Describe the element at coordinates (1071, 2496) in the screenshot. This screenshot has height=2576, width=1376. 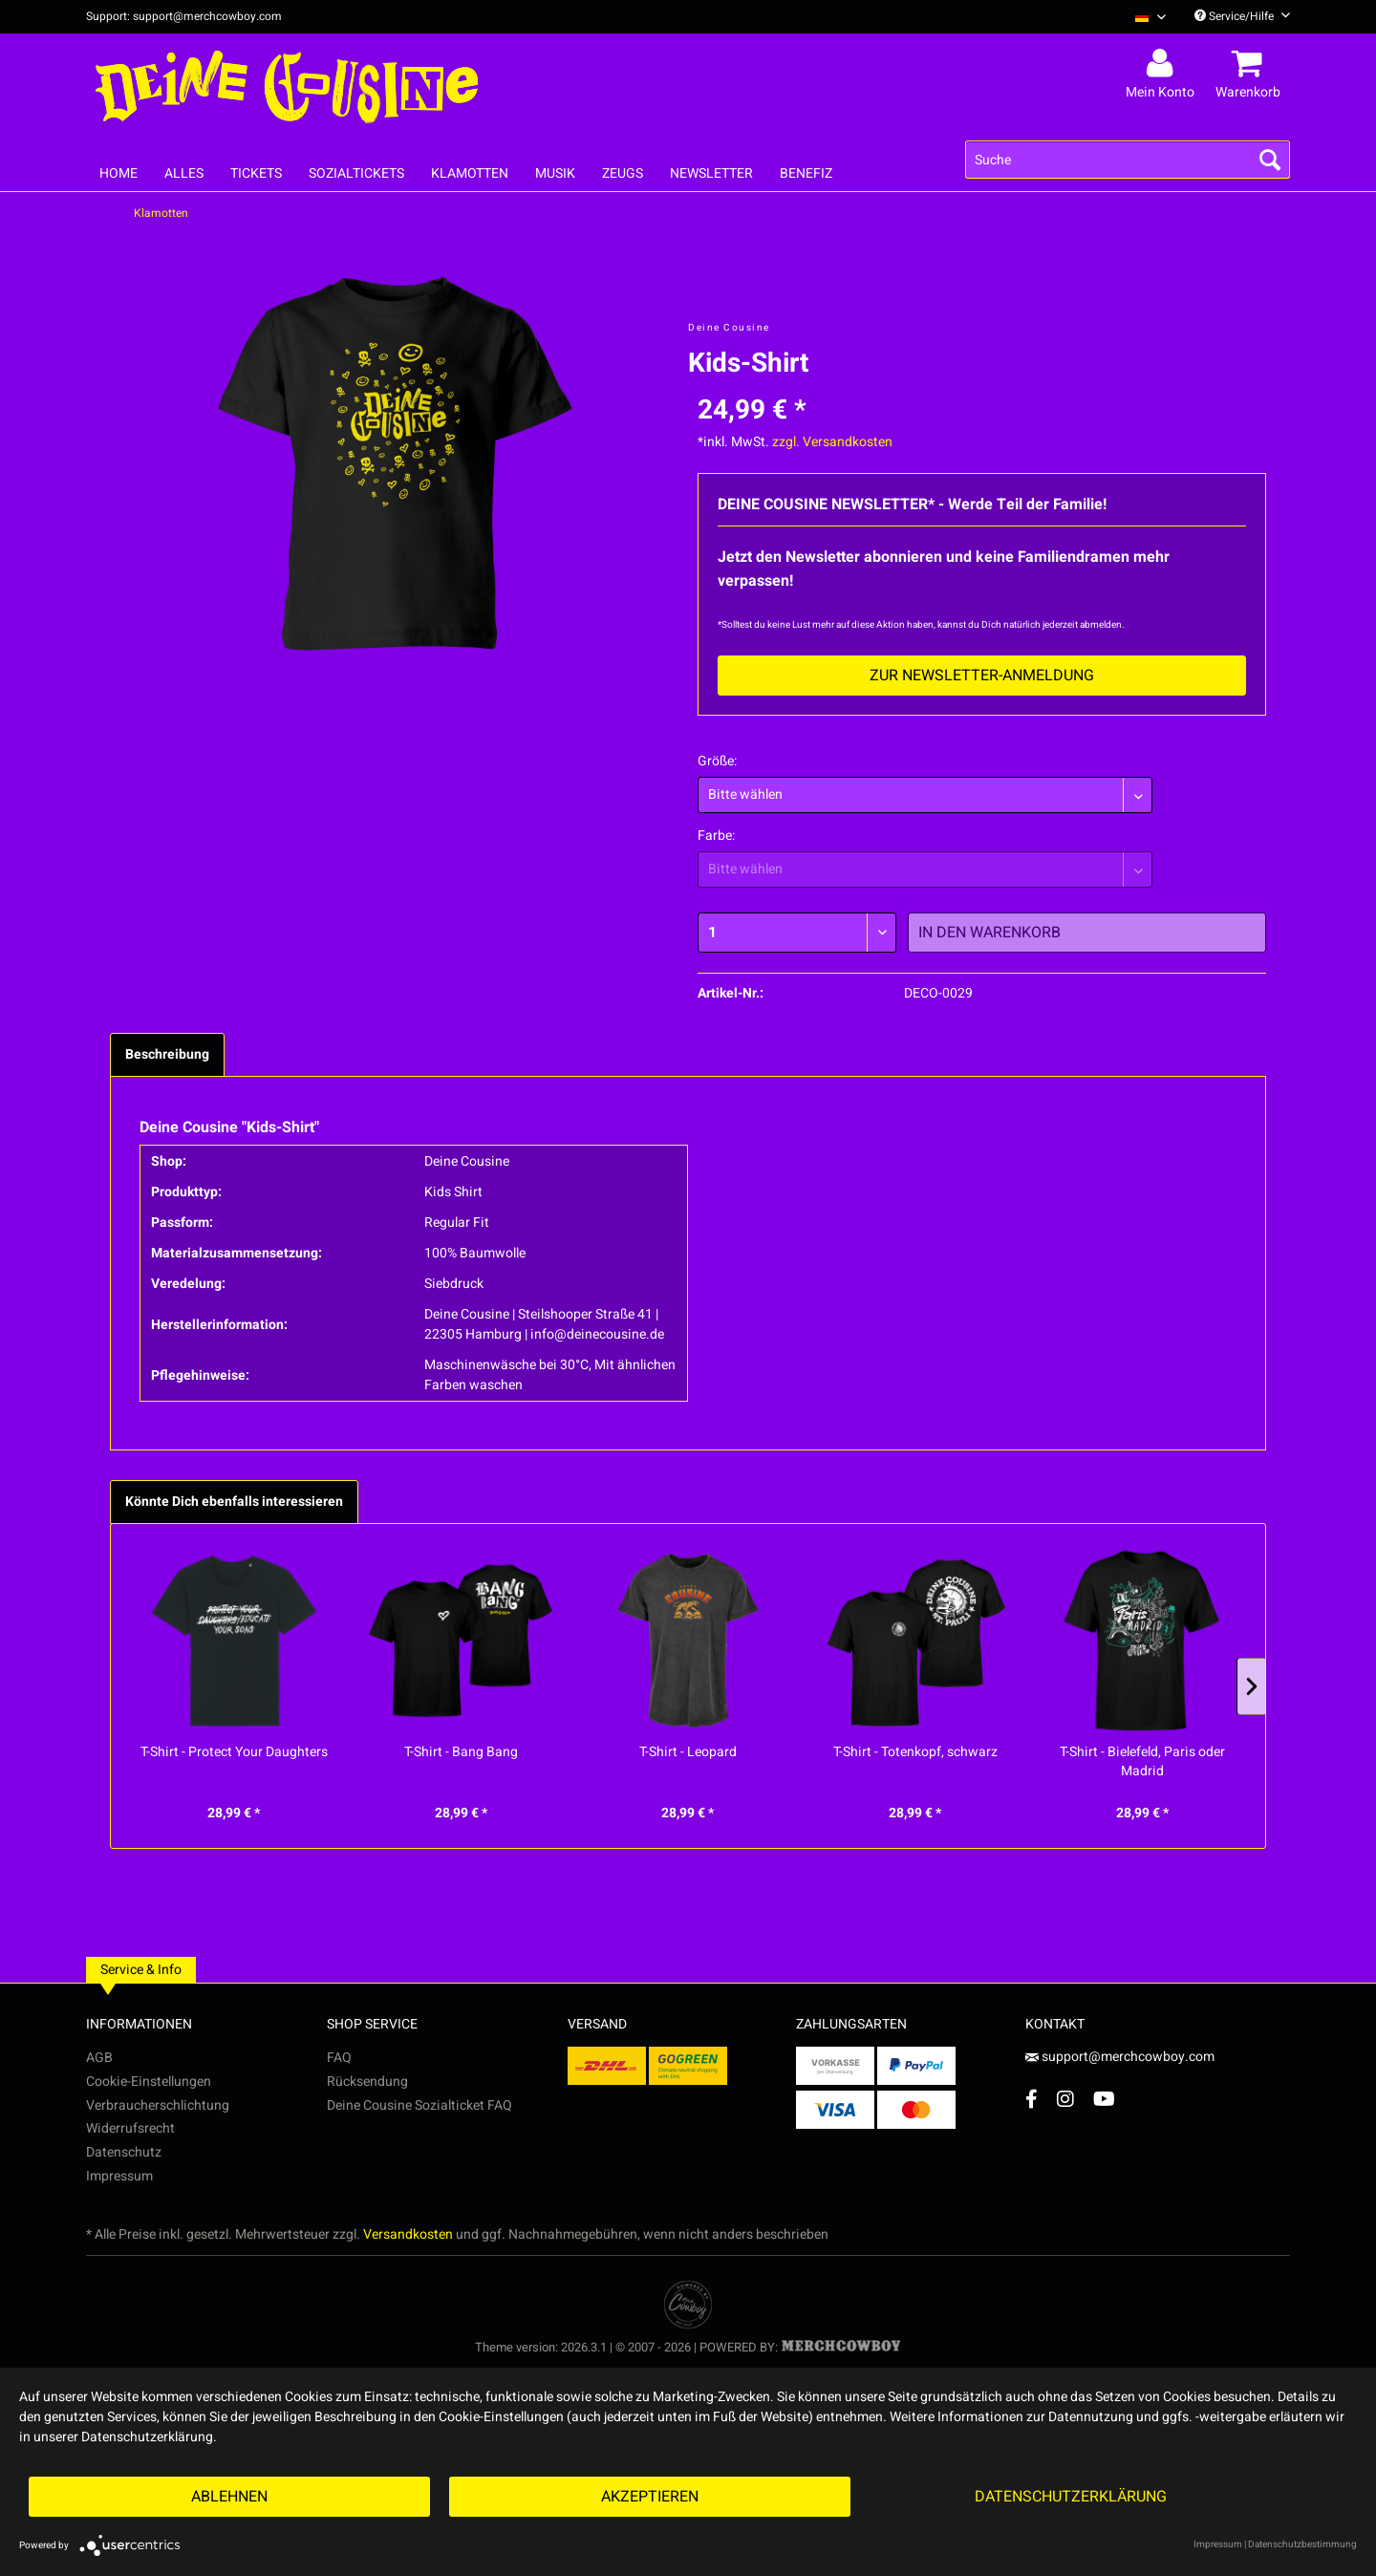
I see `Datenschutzerklärung` at that location.